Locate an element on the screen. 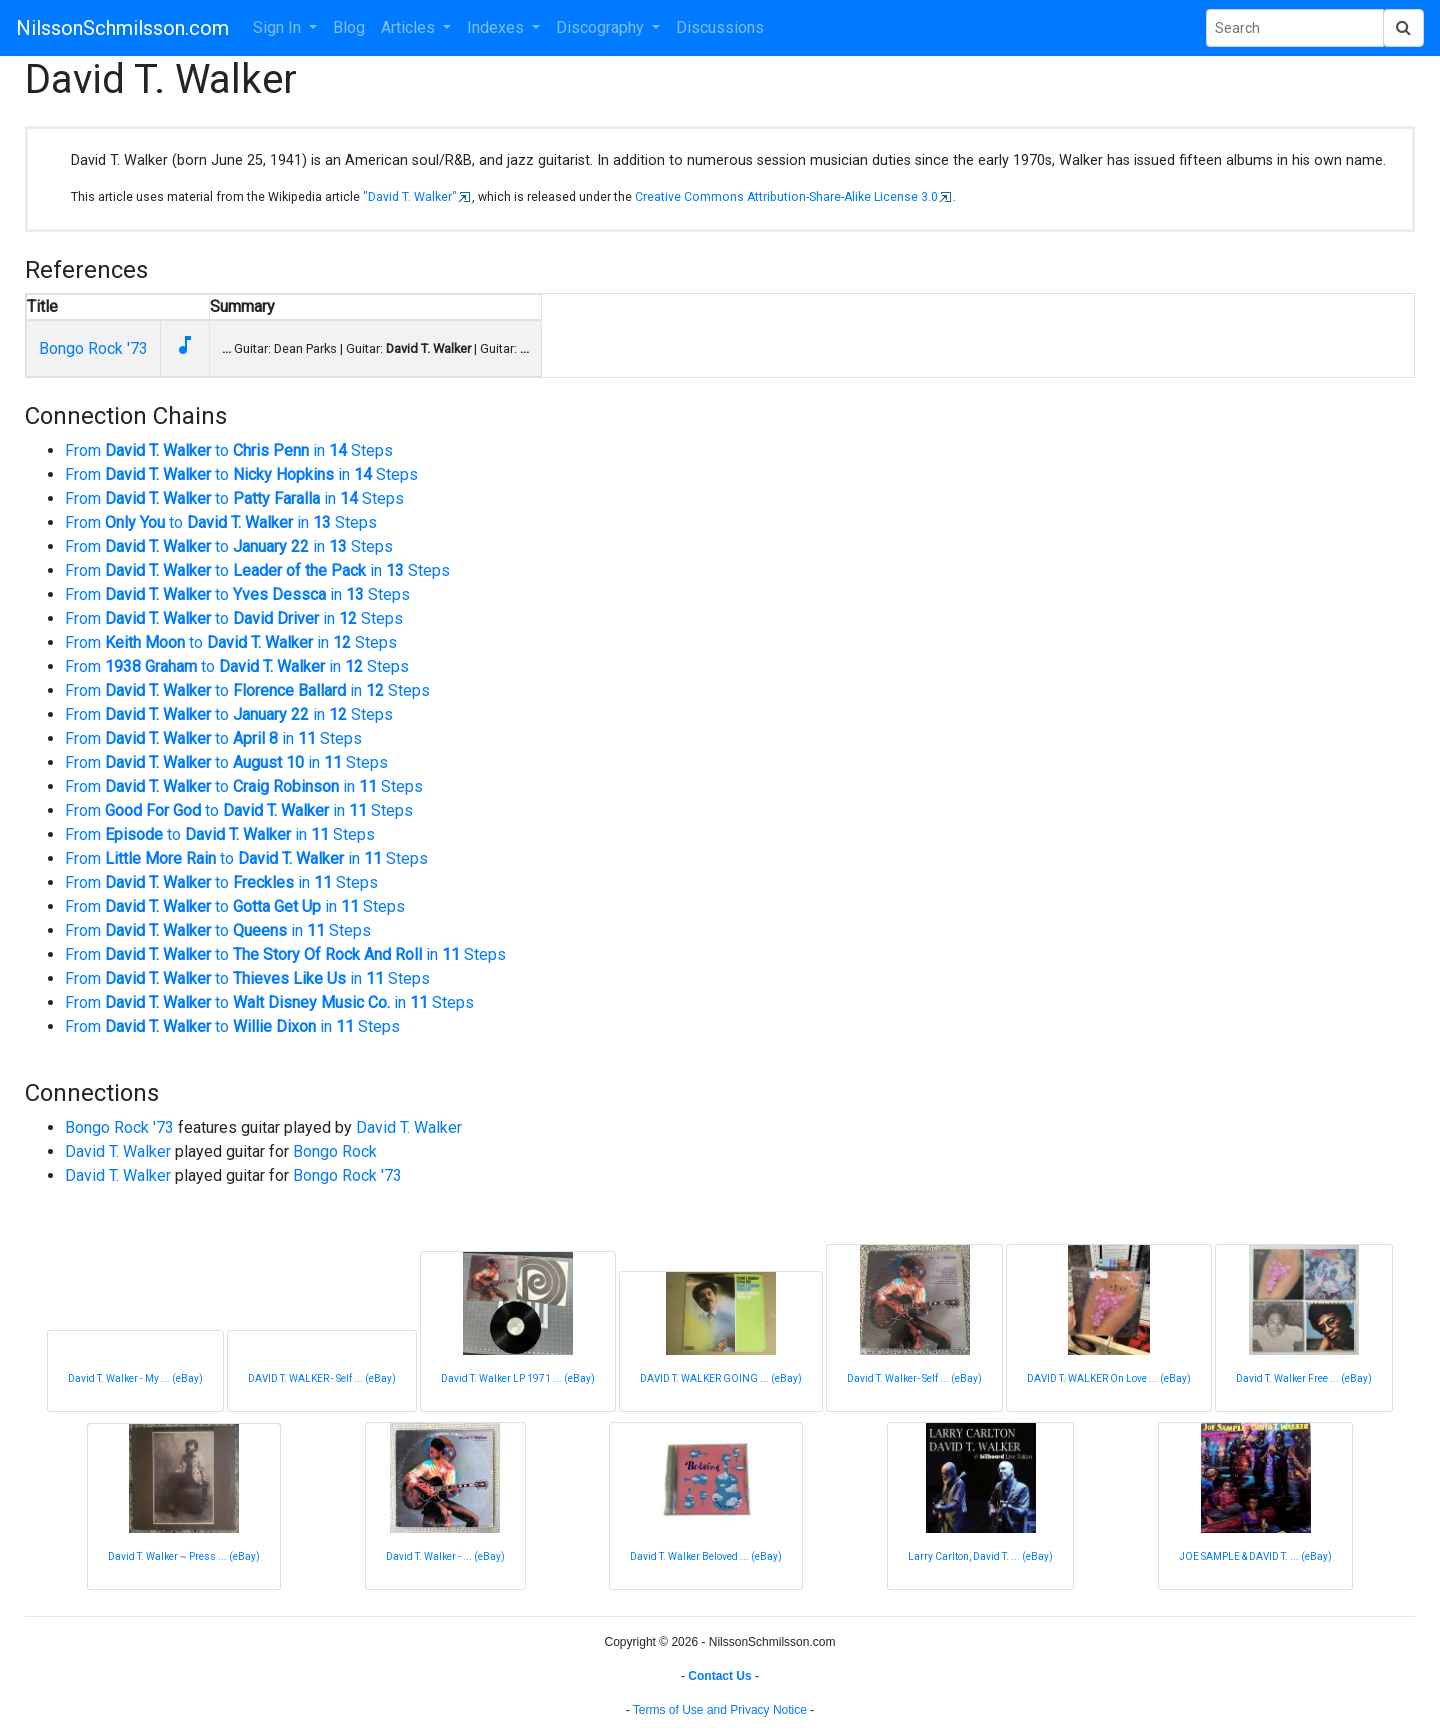 The width and height of the screenshot is (1440, 1735). Bongo Rock is located at coordinates (335, 1151).